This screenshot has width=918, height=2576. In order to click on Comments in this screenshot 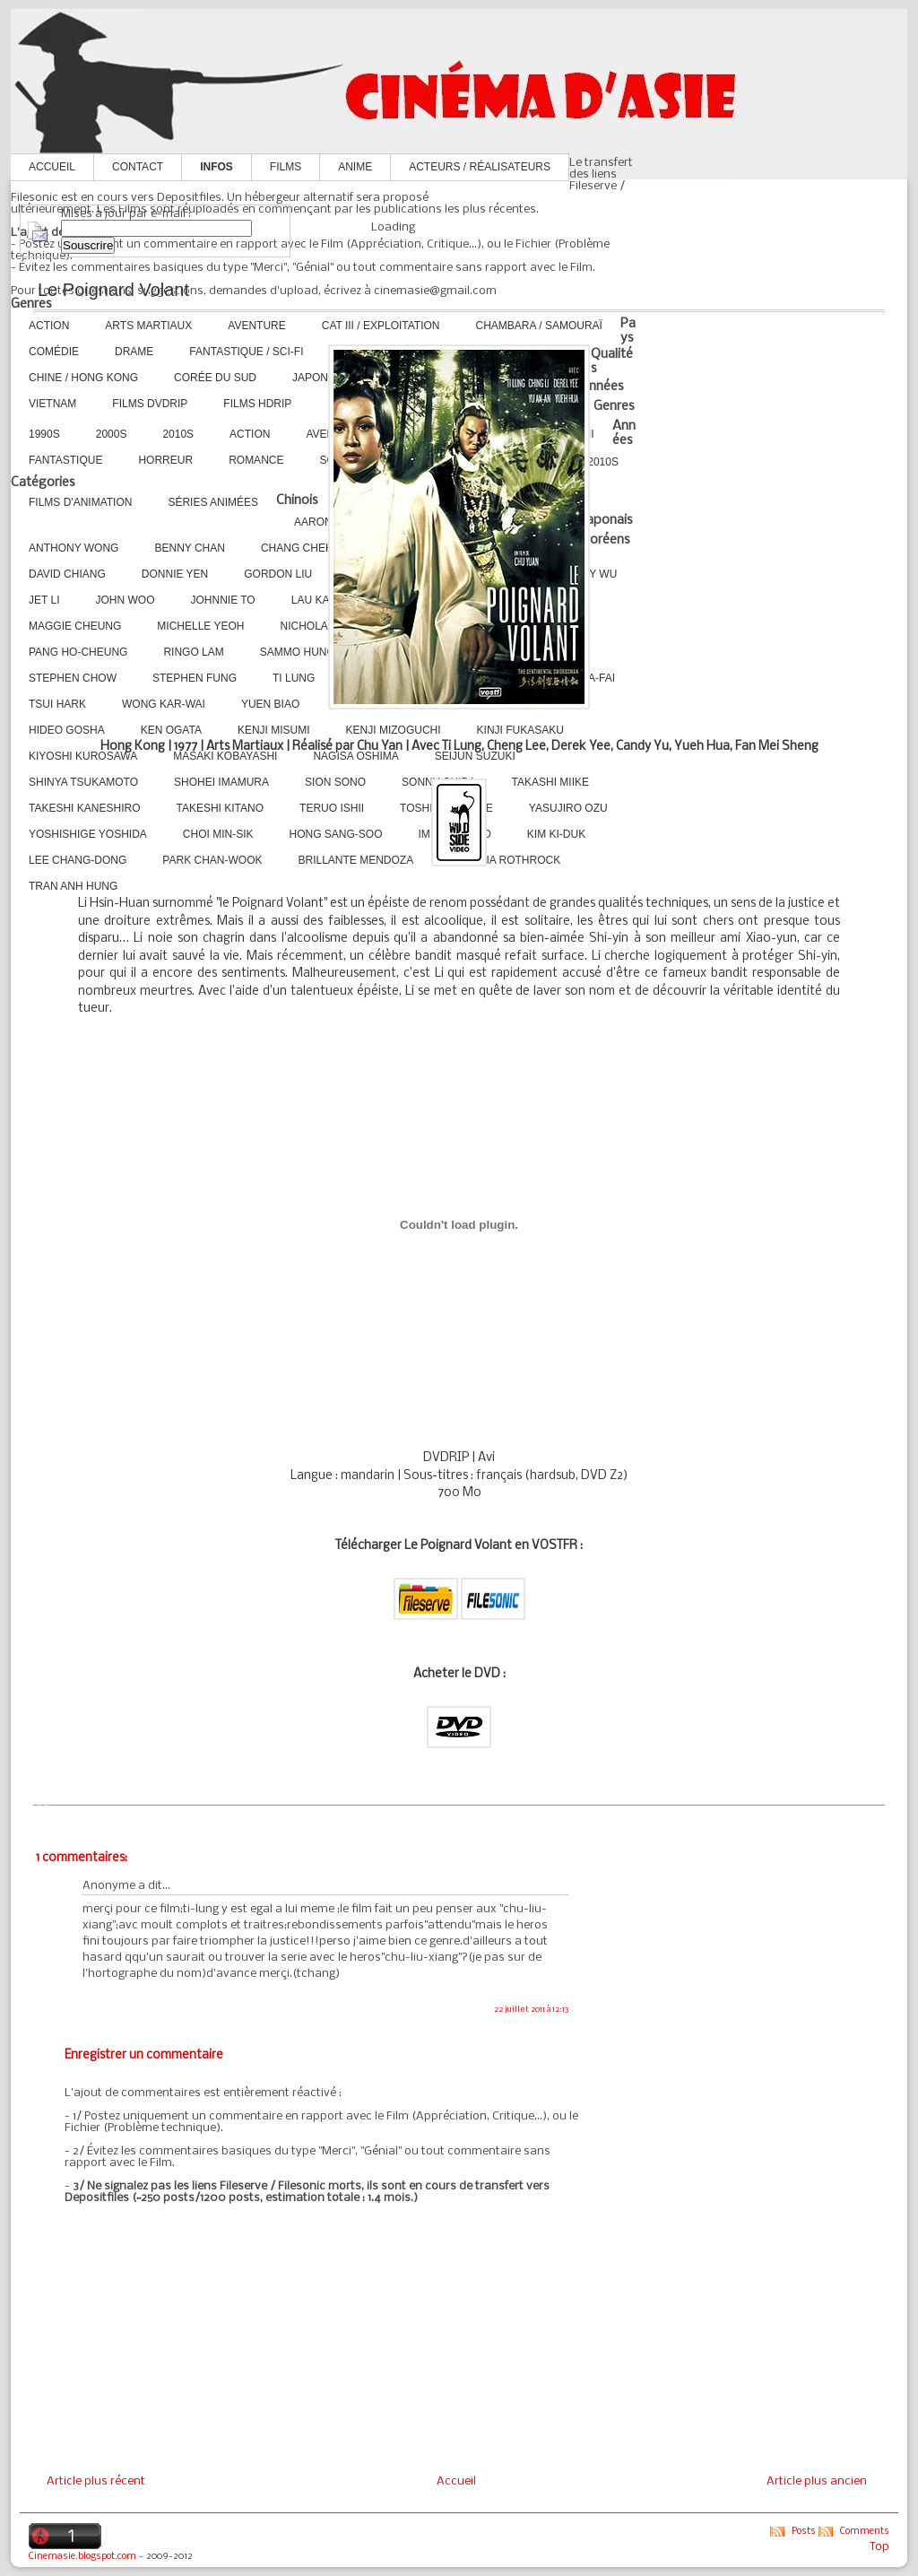, I will do `click(864, 2532)`.